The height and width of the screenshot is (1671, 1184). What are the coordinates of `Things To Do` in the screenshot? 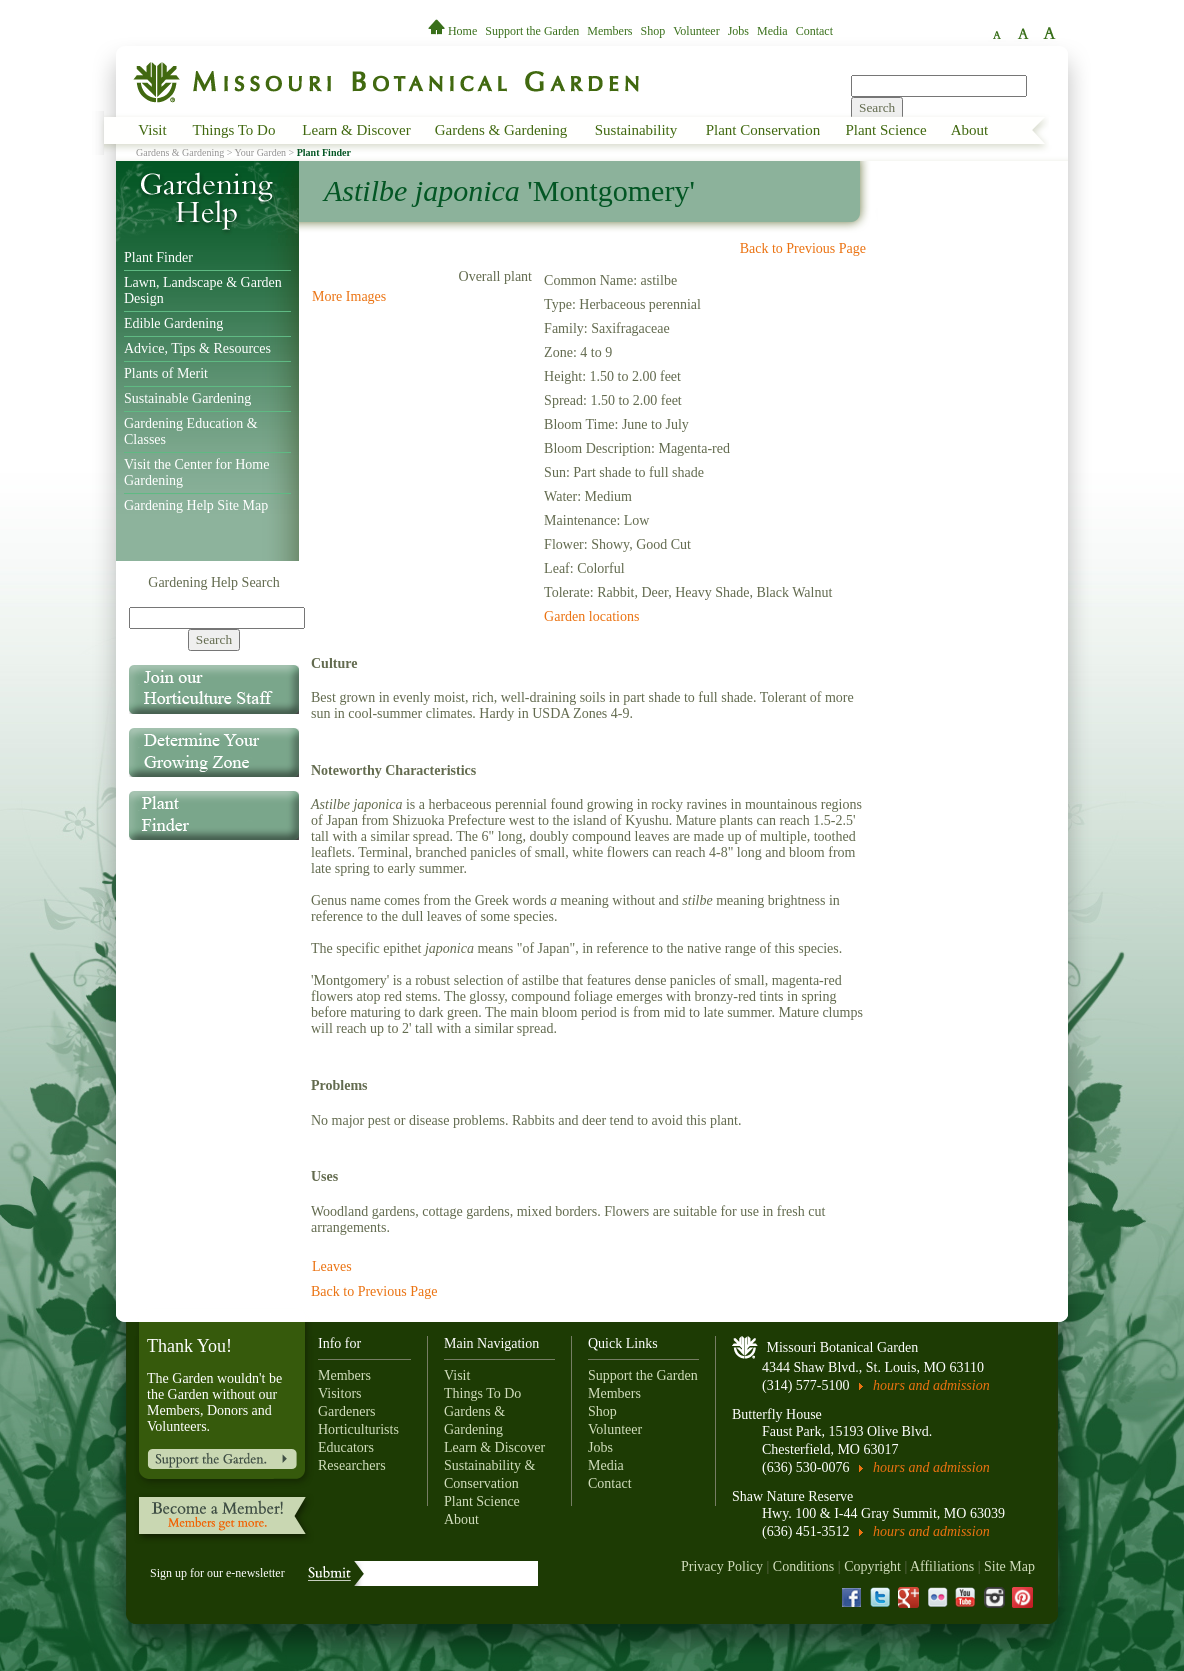 It's located at (234, 130).